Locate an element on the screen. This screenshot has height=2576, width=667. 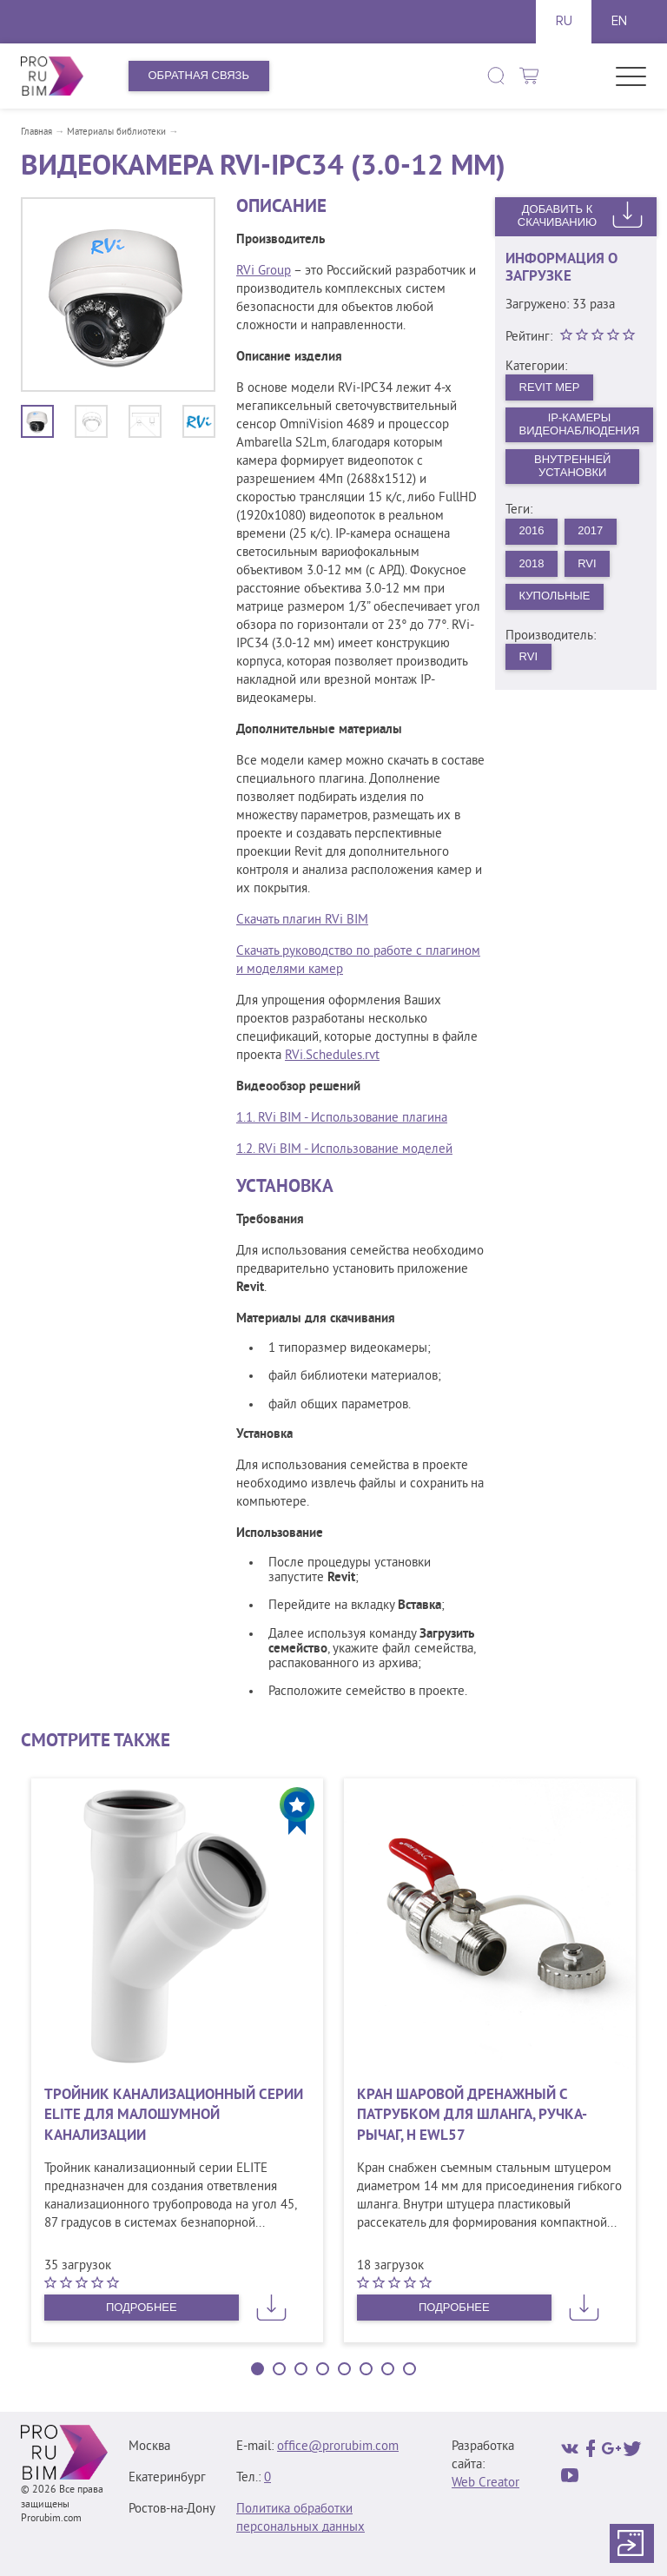
Revit MEP is located at coordinates (549, 387).